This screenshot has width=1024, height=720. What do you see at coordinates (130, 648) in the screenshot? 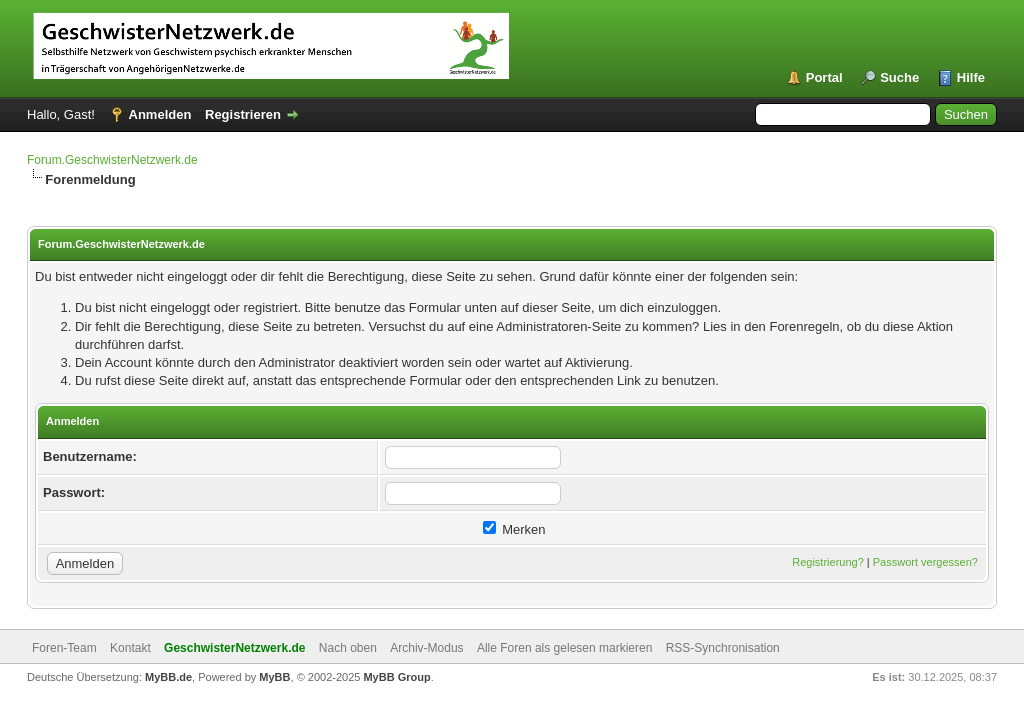
I see `Kontakt` at bounding box center [130, 648].